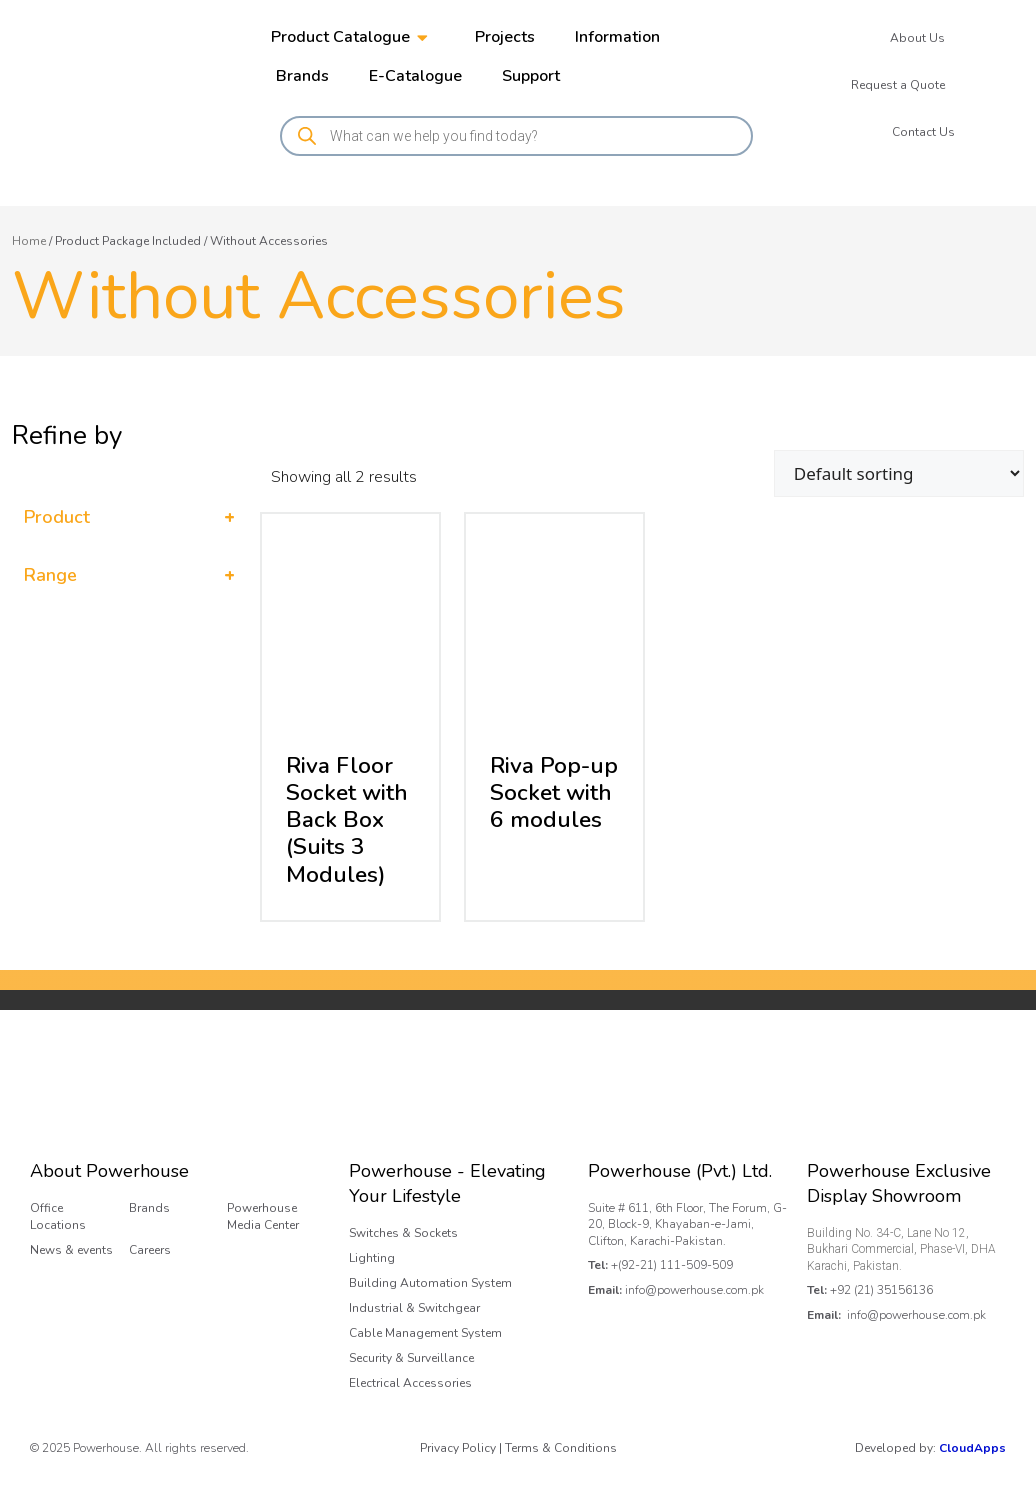 The image size is (1036, 1487). I want to click on Brands, so click(149, 1208).